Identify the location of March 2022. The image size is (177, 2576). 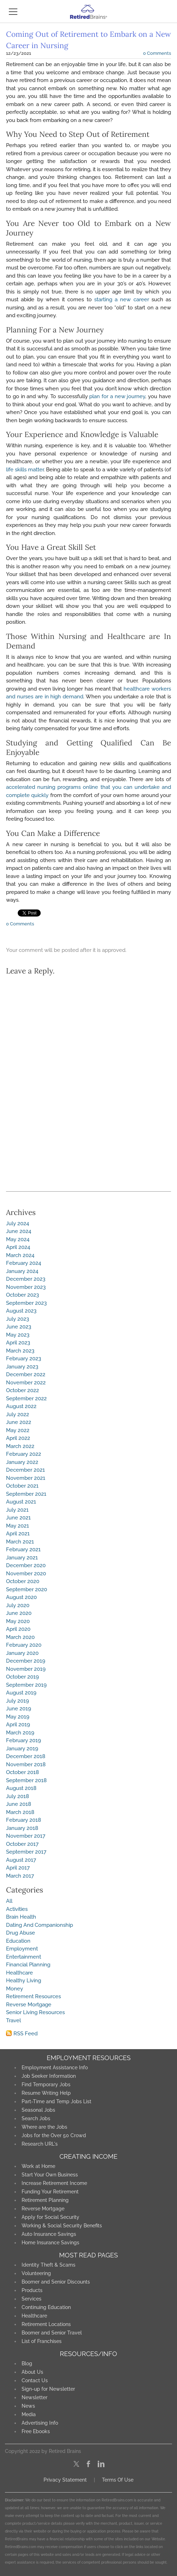
(20, 1446).